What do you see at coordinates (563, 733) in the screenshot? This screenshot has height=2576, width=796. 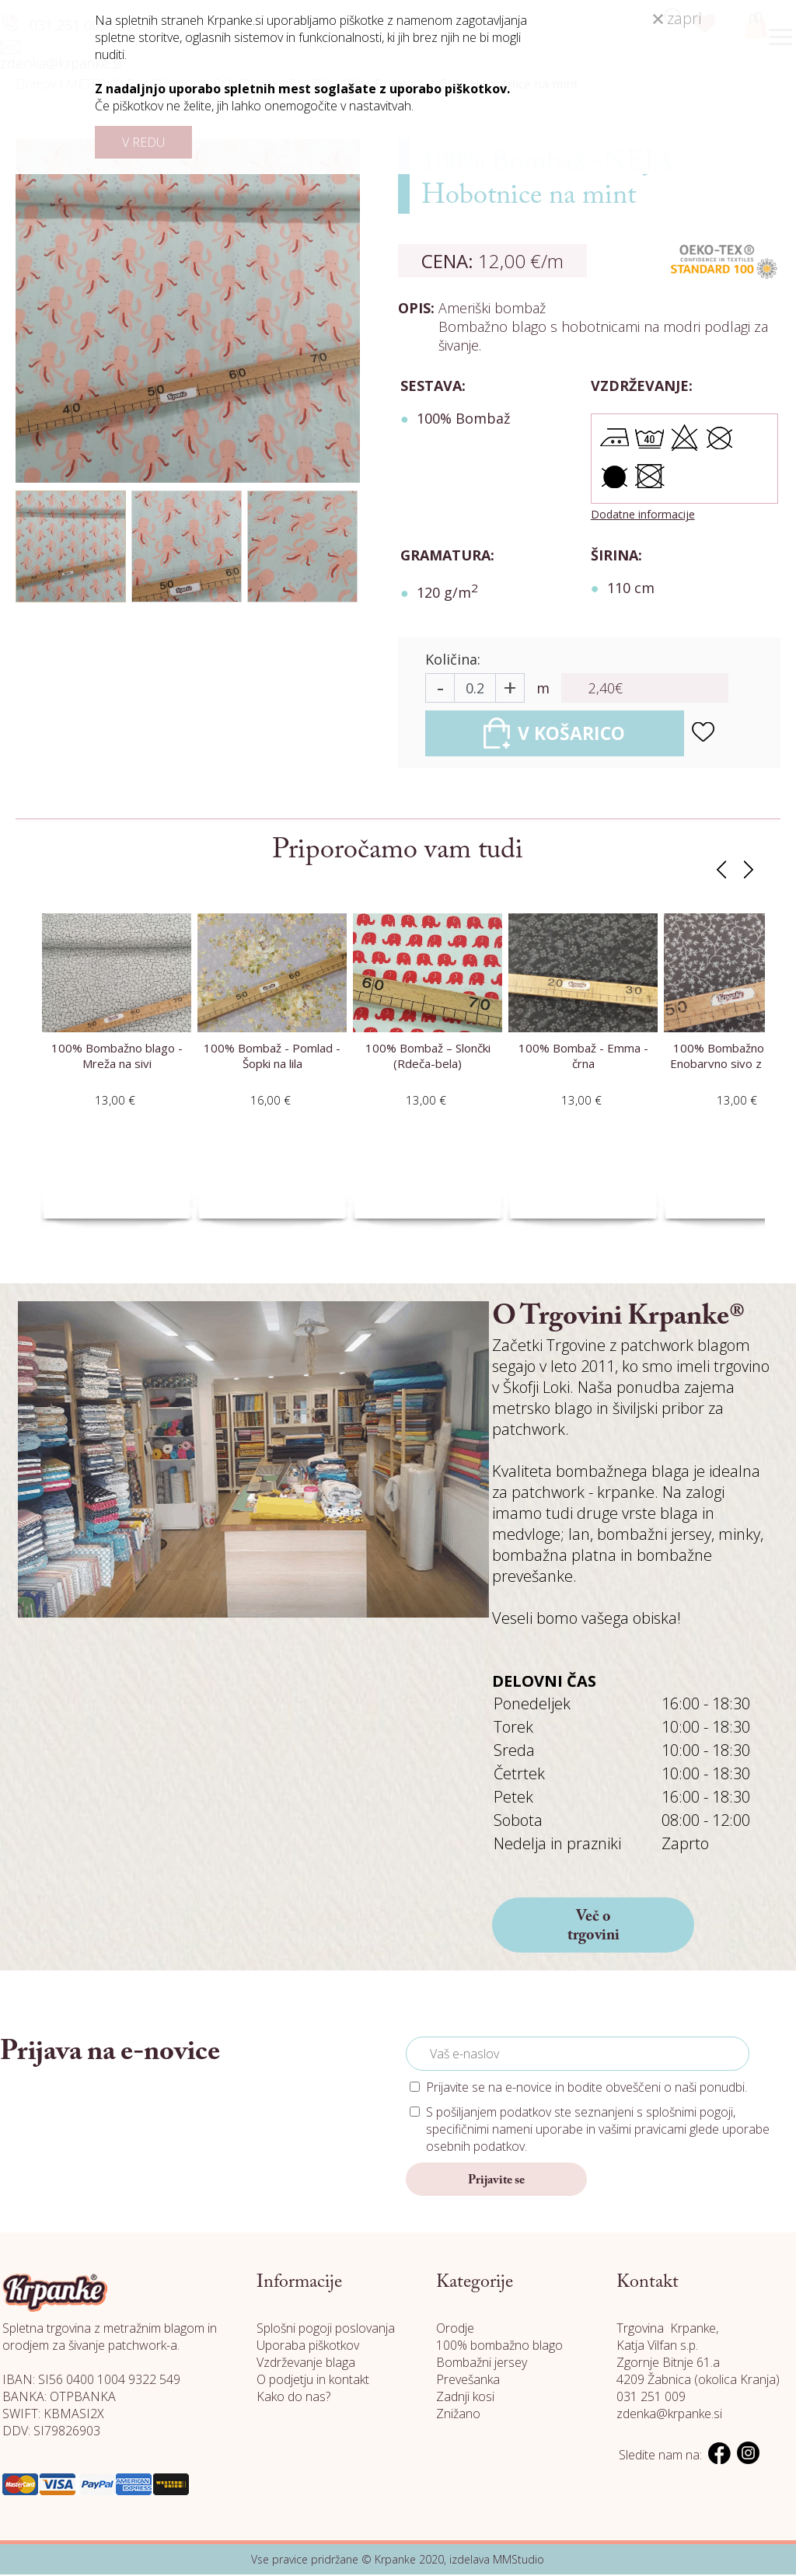 I see `V KOŠARICO` at bounding box center [563, 733].